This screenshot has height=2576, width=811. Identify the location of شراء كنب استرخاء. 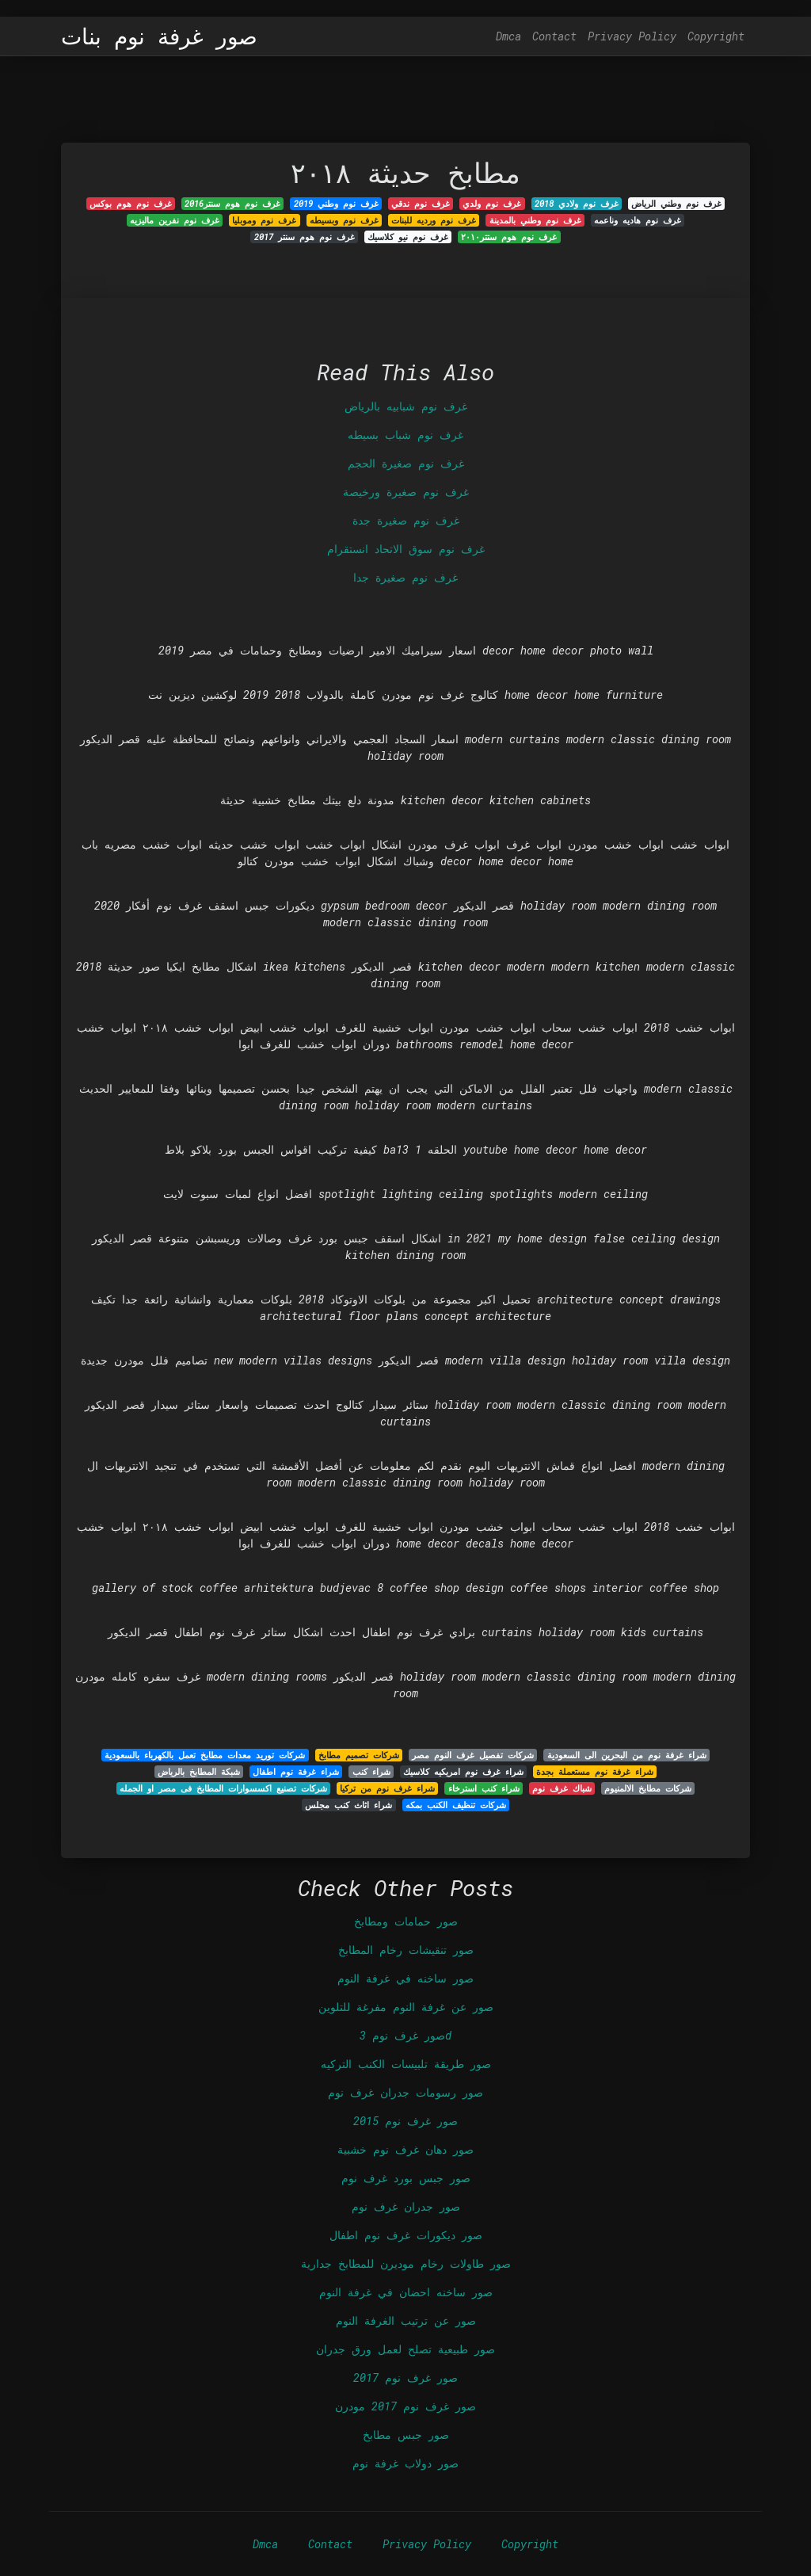
(484, 1788).